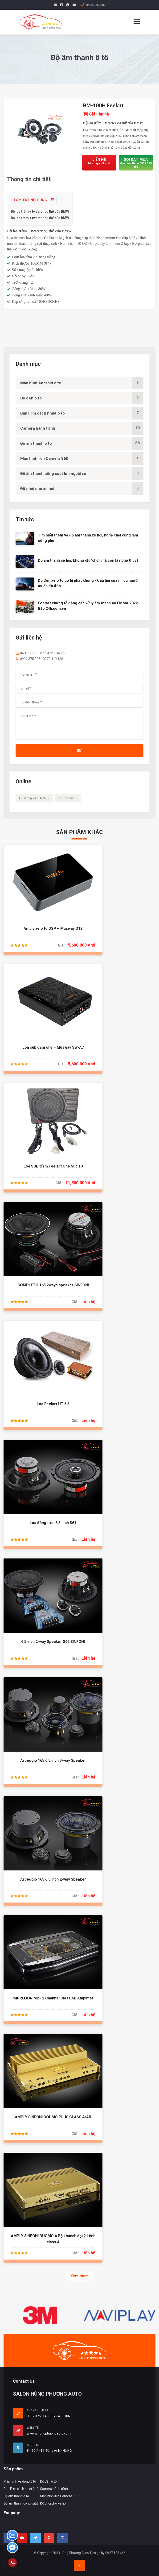 The height and width of the screenshot is (2576, 159). I want to click on Lượt truy cập: 67459, so click(34, 798).